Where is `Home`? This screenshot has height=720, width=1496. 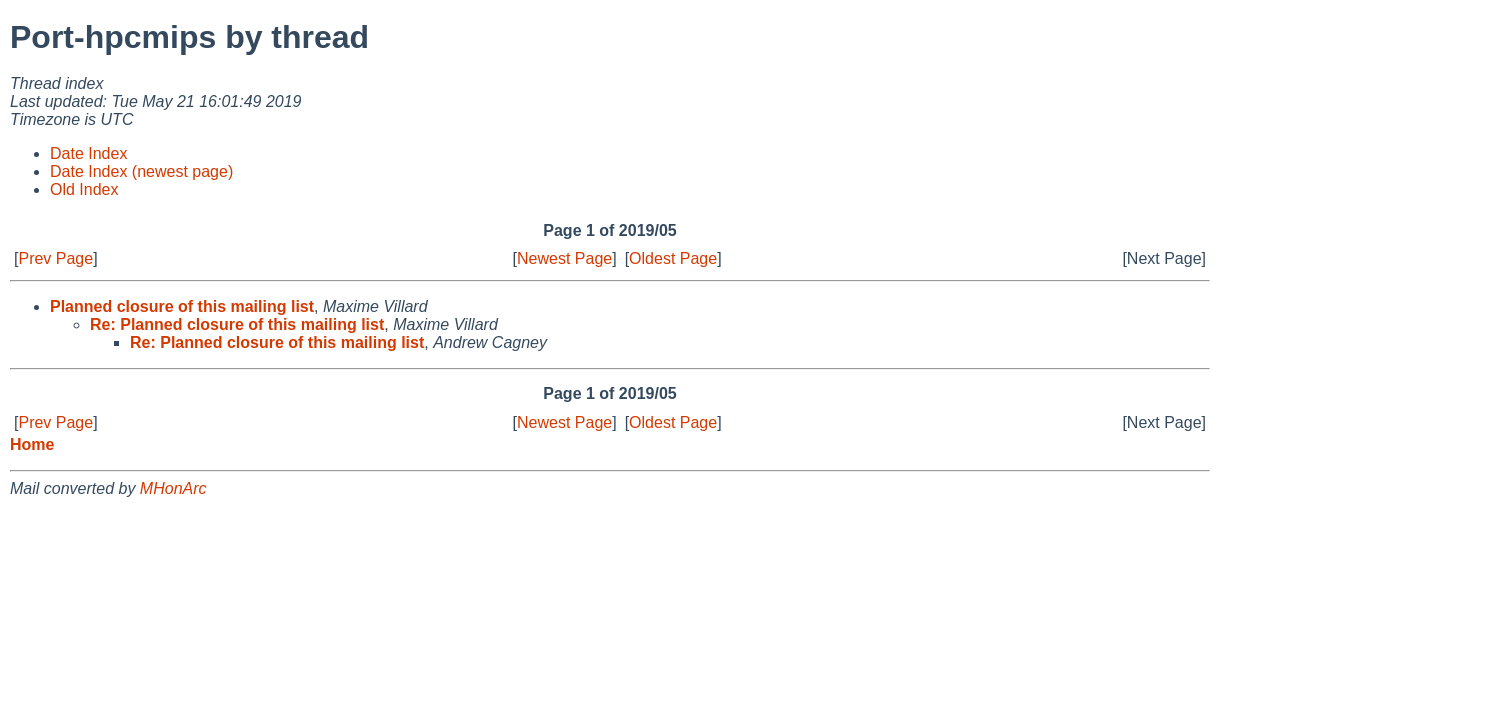 Home is located at coordinates (32, 444).